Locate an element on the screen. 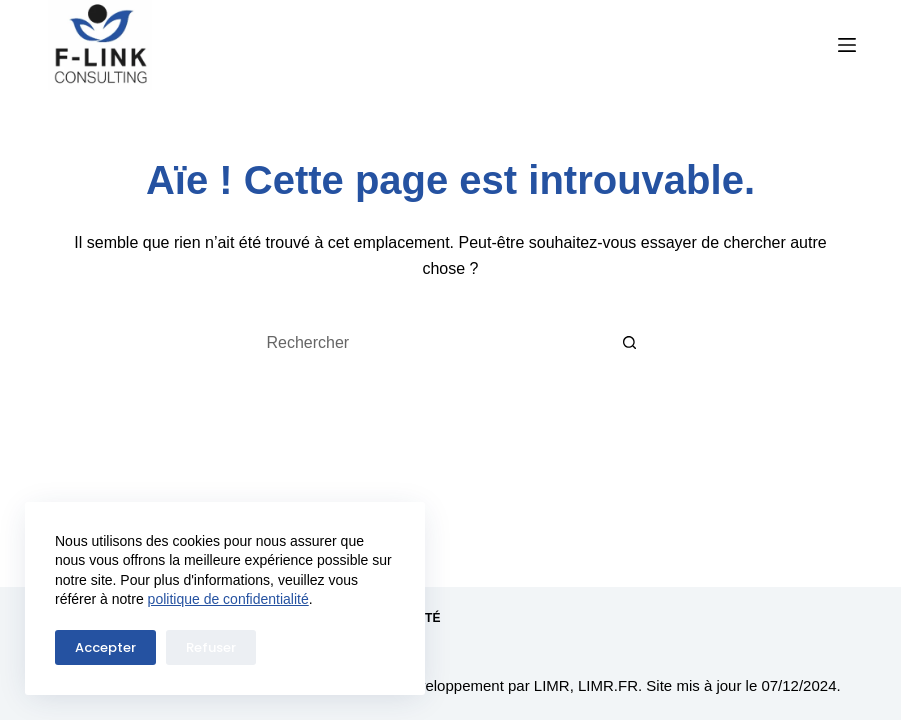 The width and height of the screenshot is (901, 720). politique de confidentialité is located at coordinates (228, 599).